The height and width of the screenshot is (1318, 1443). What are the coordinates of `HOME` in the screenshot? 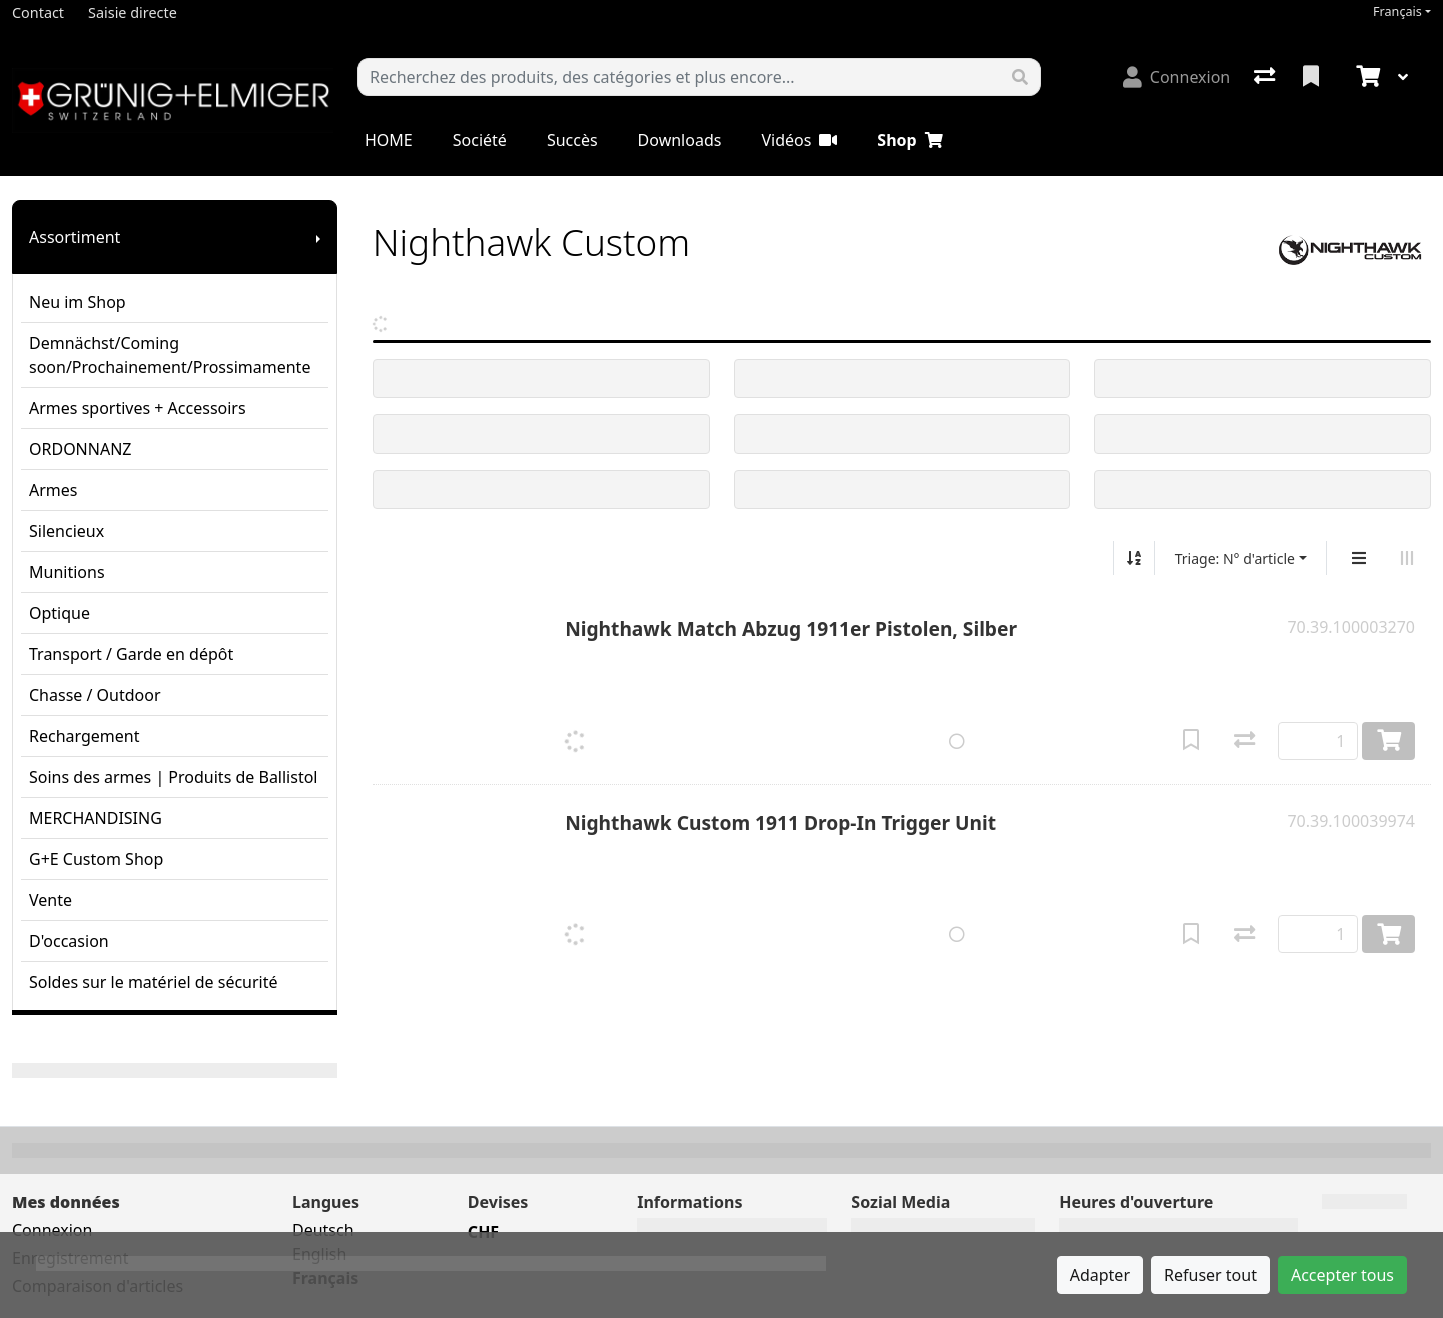 It's located at (389, 140).